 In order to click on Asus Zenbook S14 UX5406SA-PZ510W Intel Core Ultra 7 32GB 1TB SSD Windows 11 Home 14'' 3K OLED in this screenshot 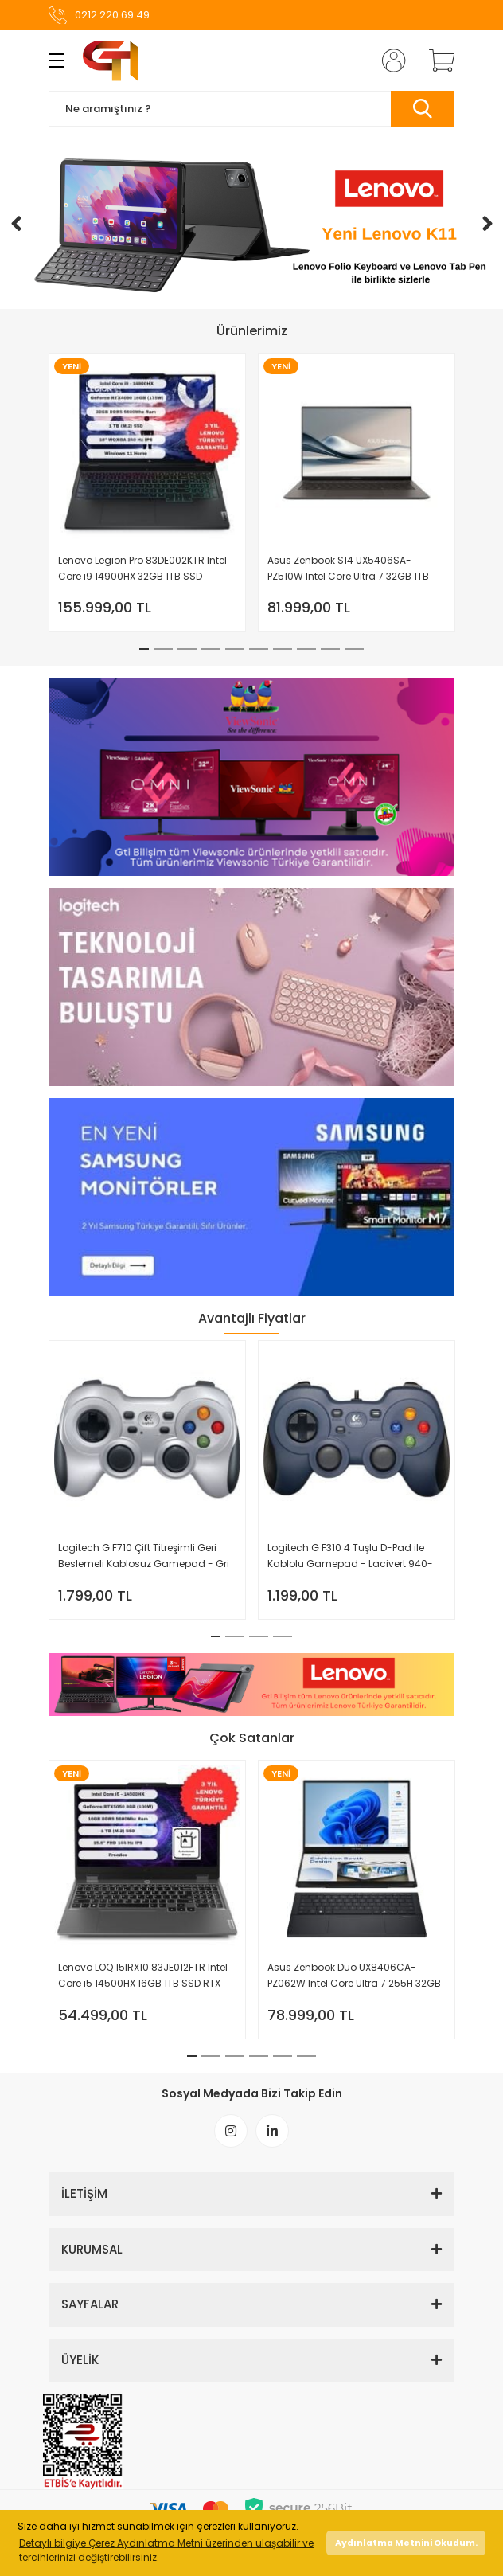, I will do `click(348, 568)`.